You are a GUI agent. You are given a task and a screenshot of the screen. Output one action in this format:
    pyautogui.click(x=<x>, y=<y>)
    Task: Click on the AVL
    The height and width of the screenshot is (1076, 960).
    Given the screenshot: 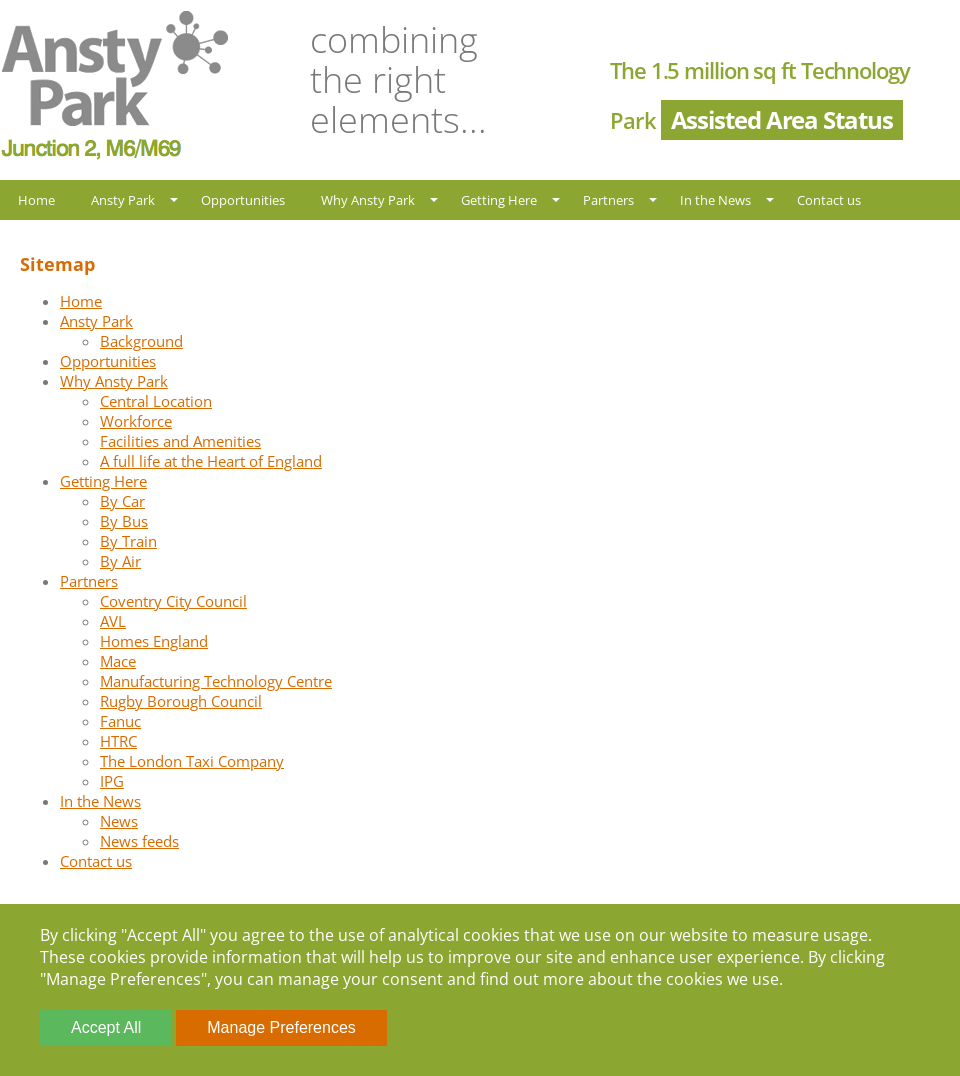 What is the action you would take?
    pyautogui.click(x=113, y=621)
    